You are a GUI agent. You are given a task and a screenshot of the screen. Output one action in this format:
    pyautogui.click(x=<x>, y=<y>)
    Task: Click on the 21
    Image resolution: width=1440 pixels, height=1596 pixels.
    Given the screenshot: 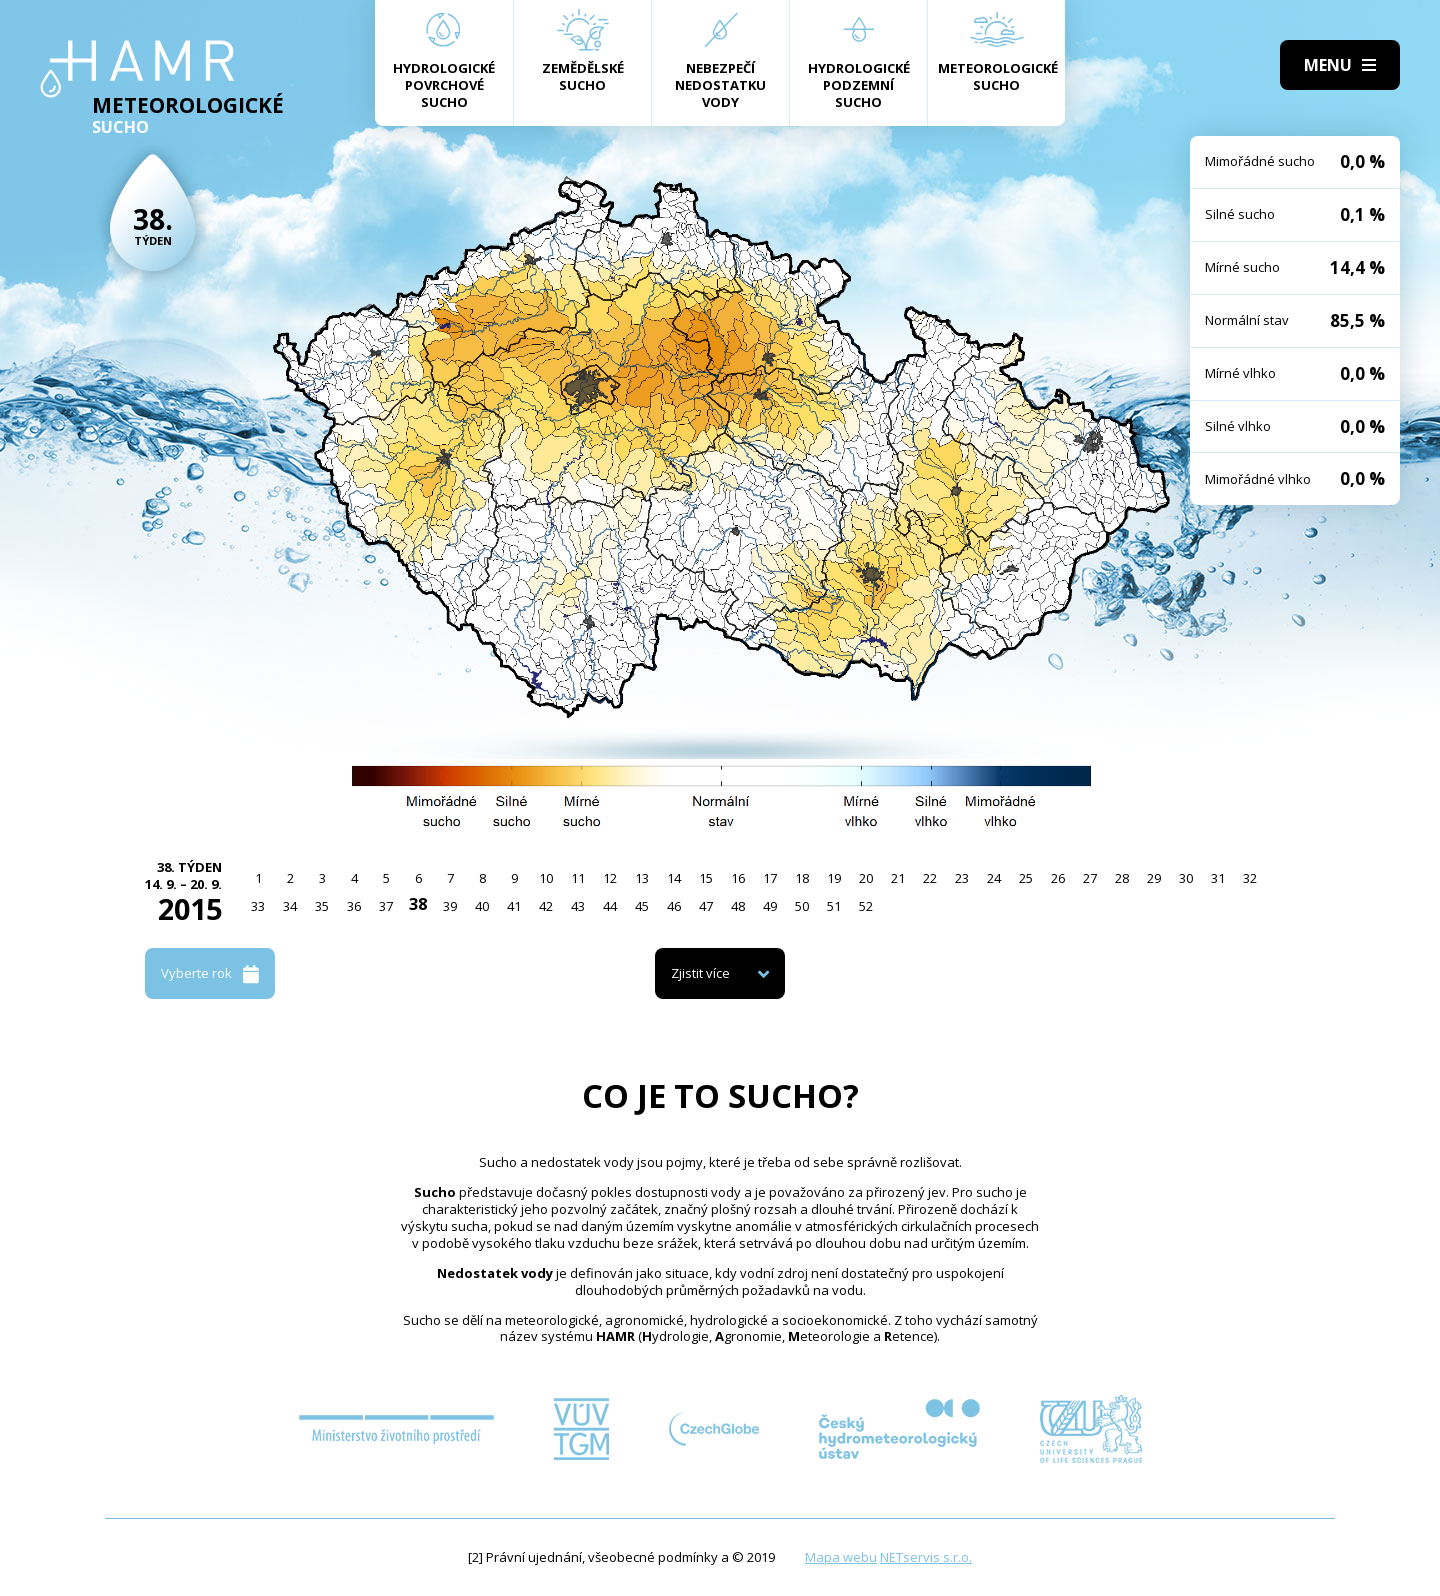 What is the action you would take?
    pyautogui.click(x=898, y=878)
    